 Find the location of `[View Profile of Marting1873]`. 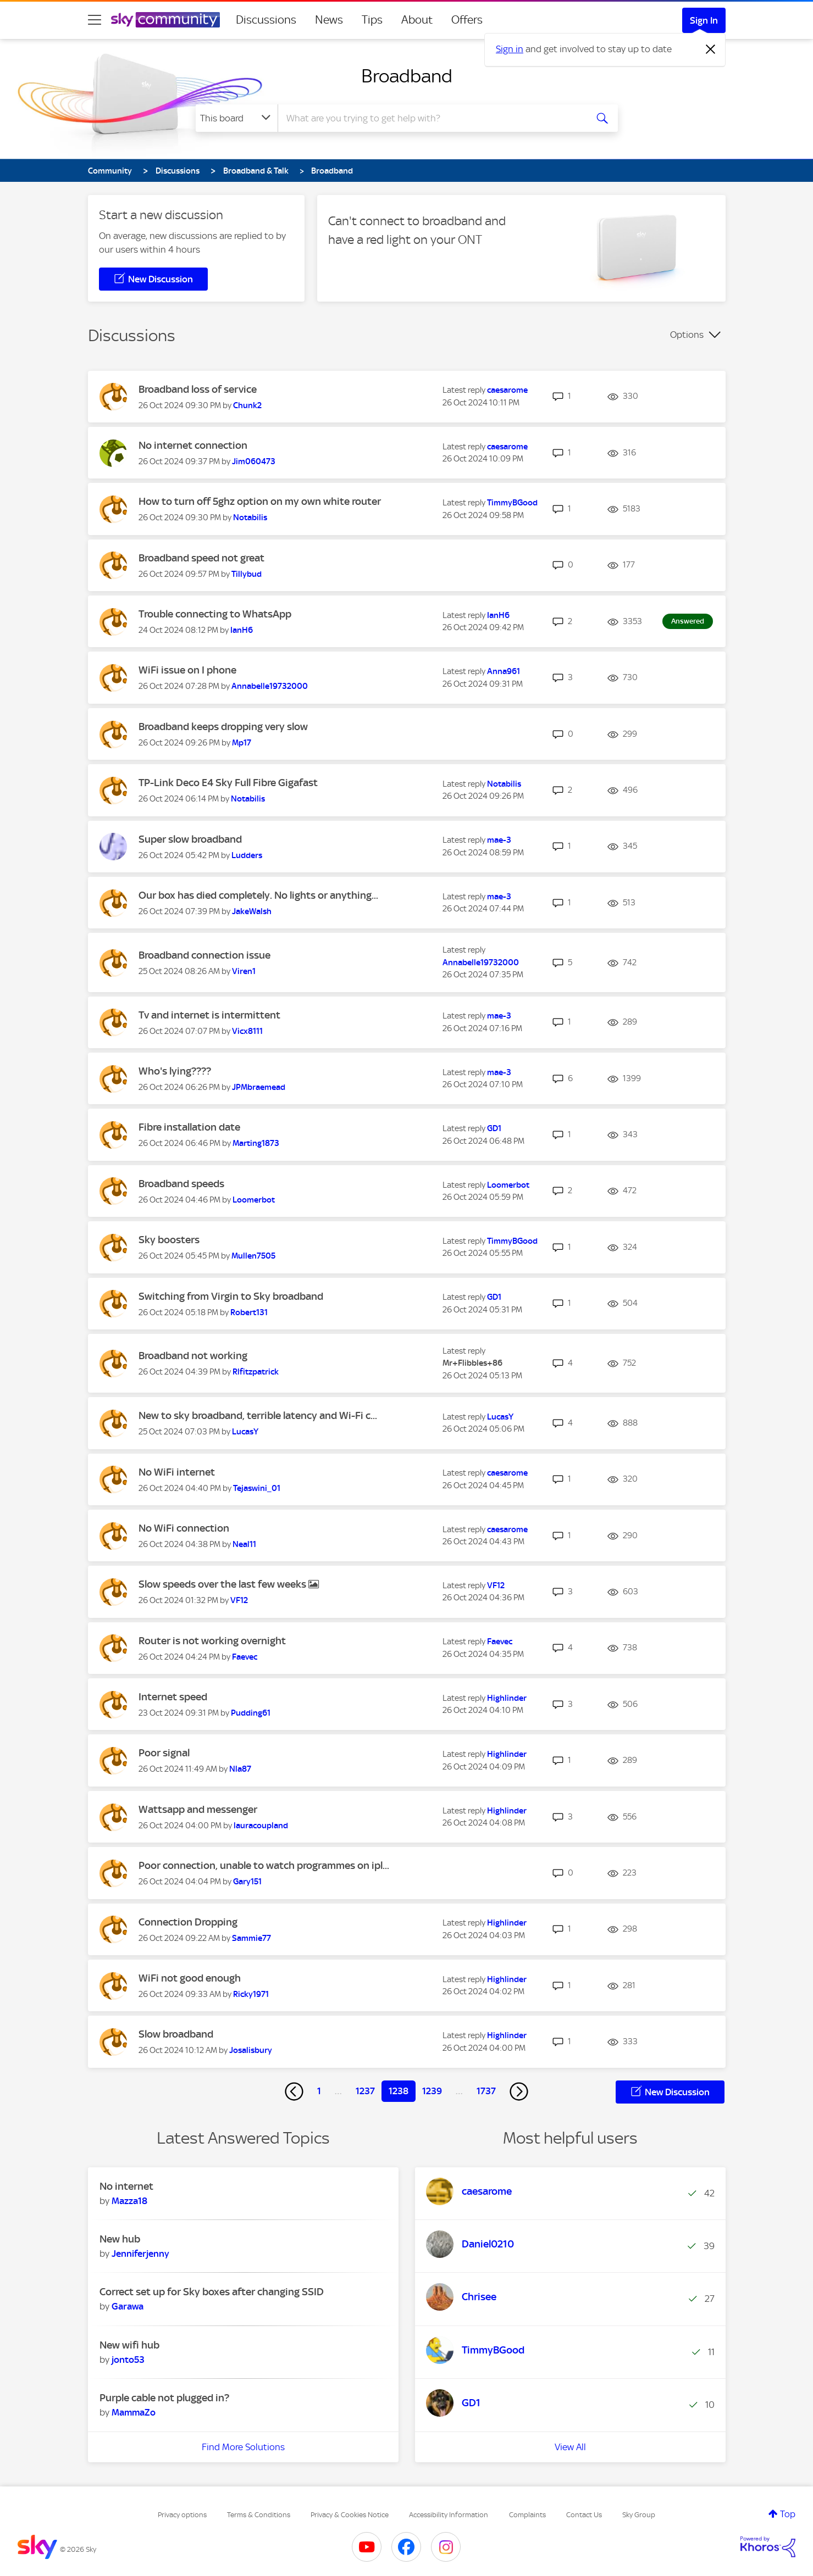

[View Profile of Marting1873] is located at coordinates (256, 1143).